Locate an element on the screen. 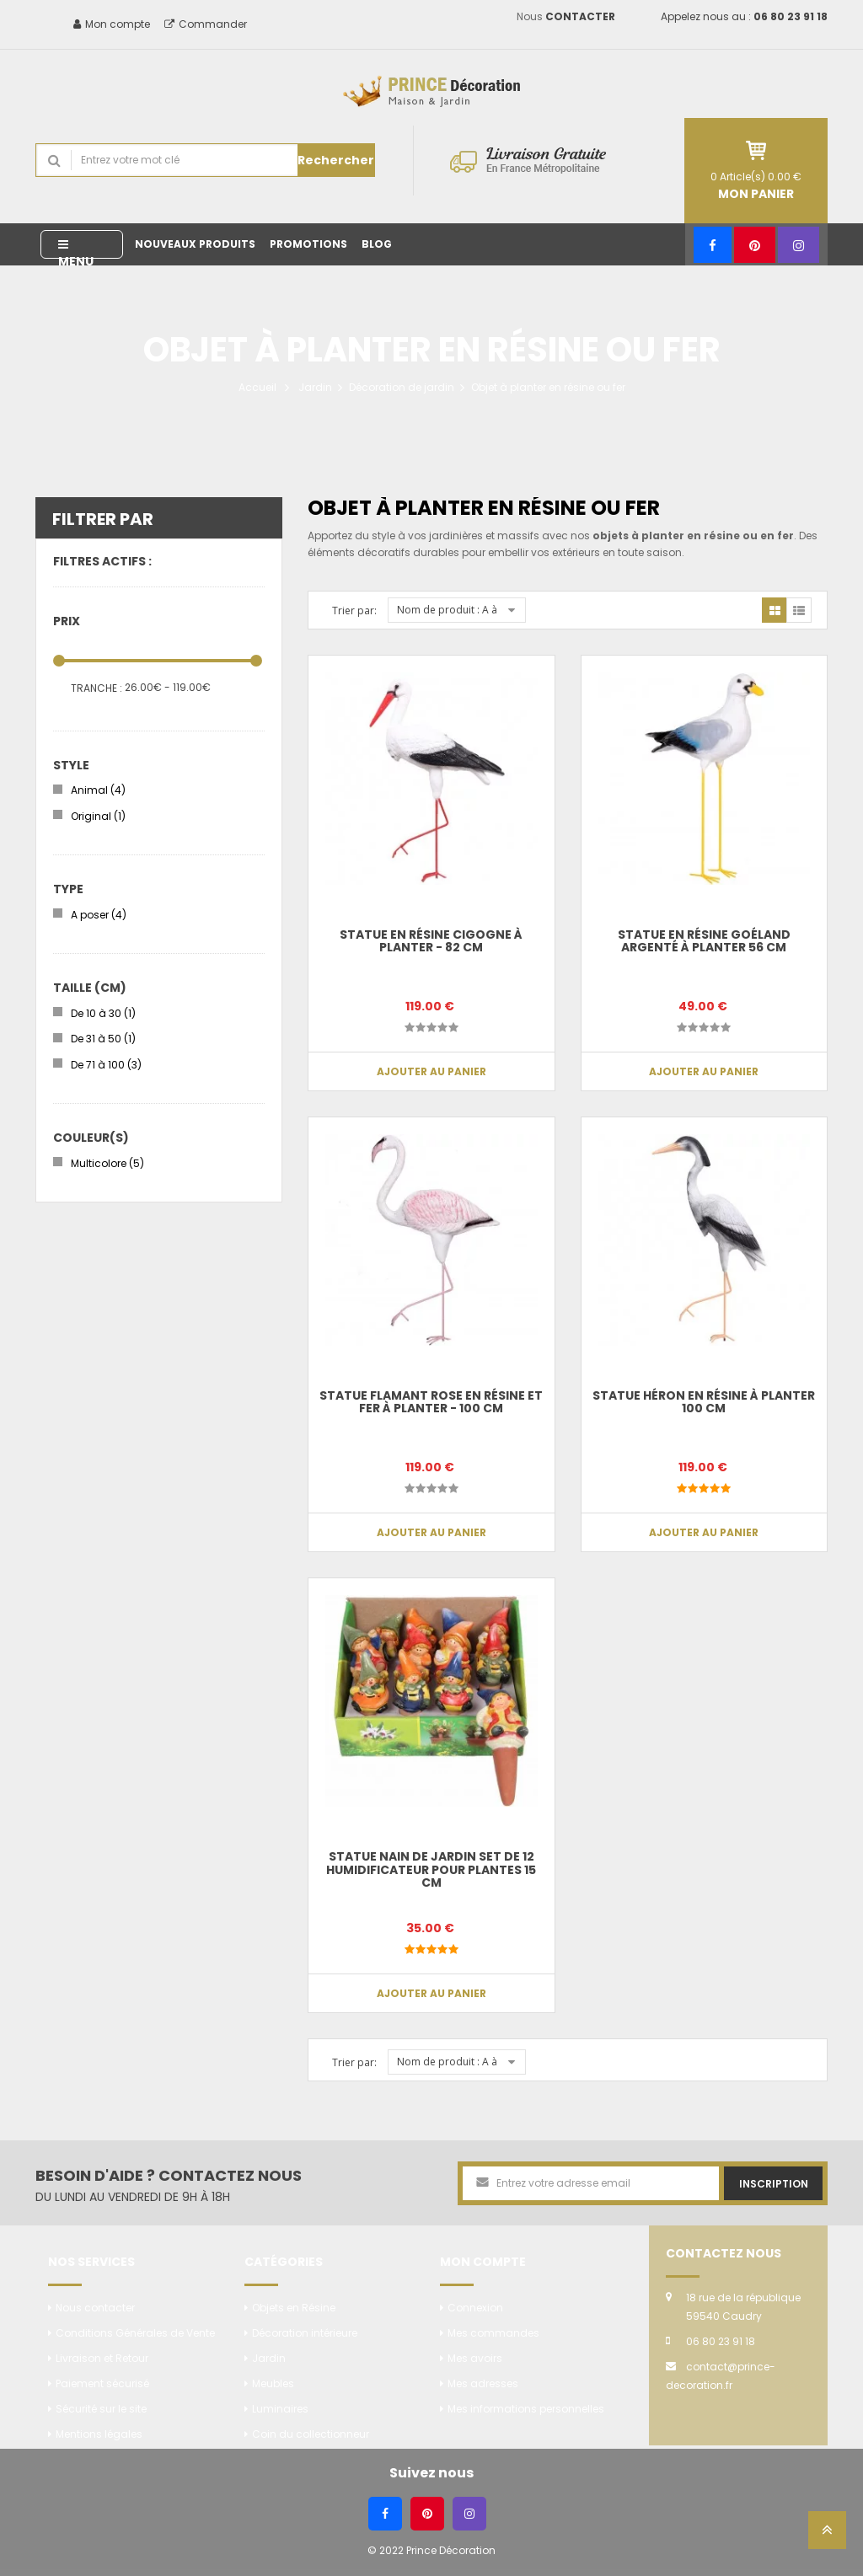 This screenshot has height=2576, width=863. Coin du collectionneur is located at coordinates (310, 2434).